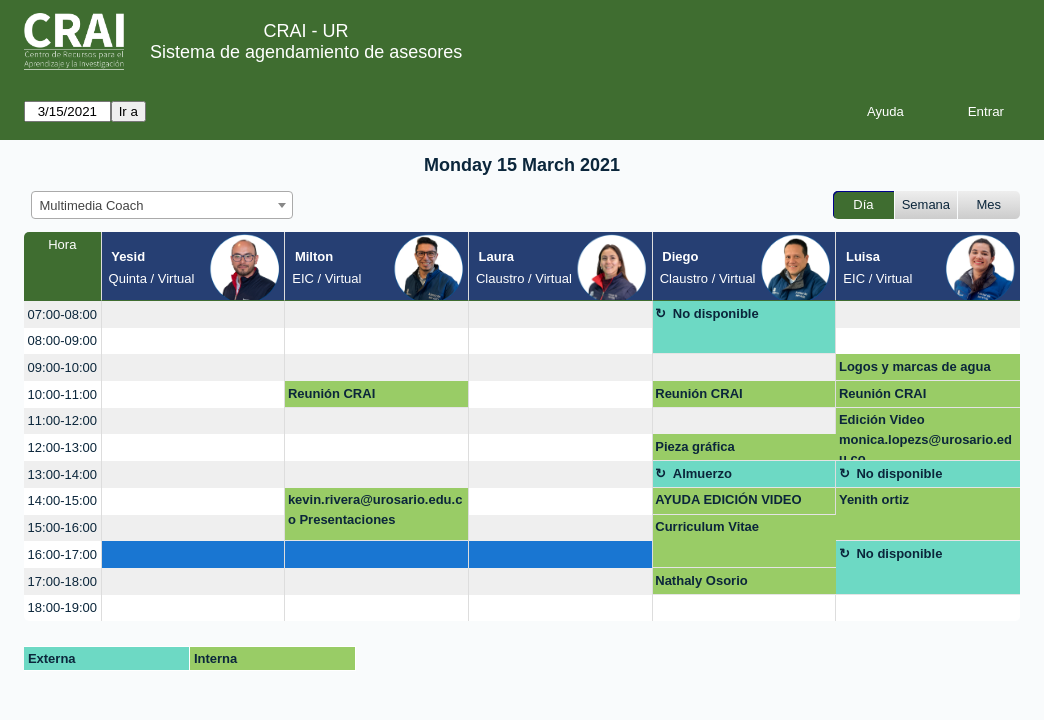 The height and width of the screenshot is (720, 1044). I want to click on Mes, so click(989, 204).